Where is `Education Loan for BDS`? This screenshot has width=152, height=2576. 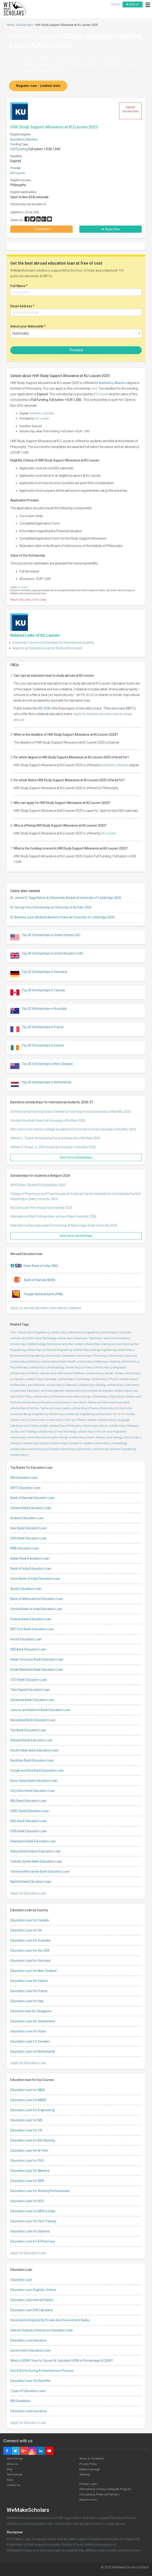
Education Loan for BDS is located at coordinates (27, 2201).